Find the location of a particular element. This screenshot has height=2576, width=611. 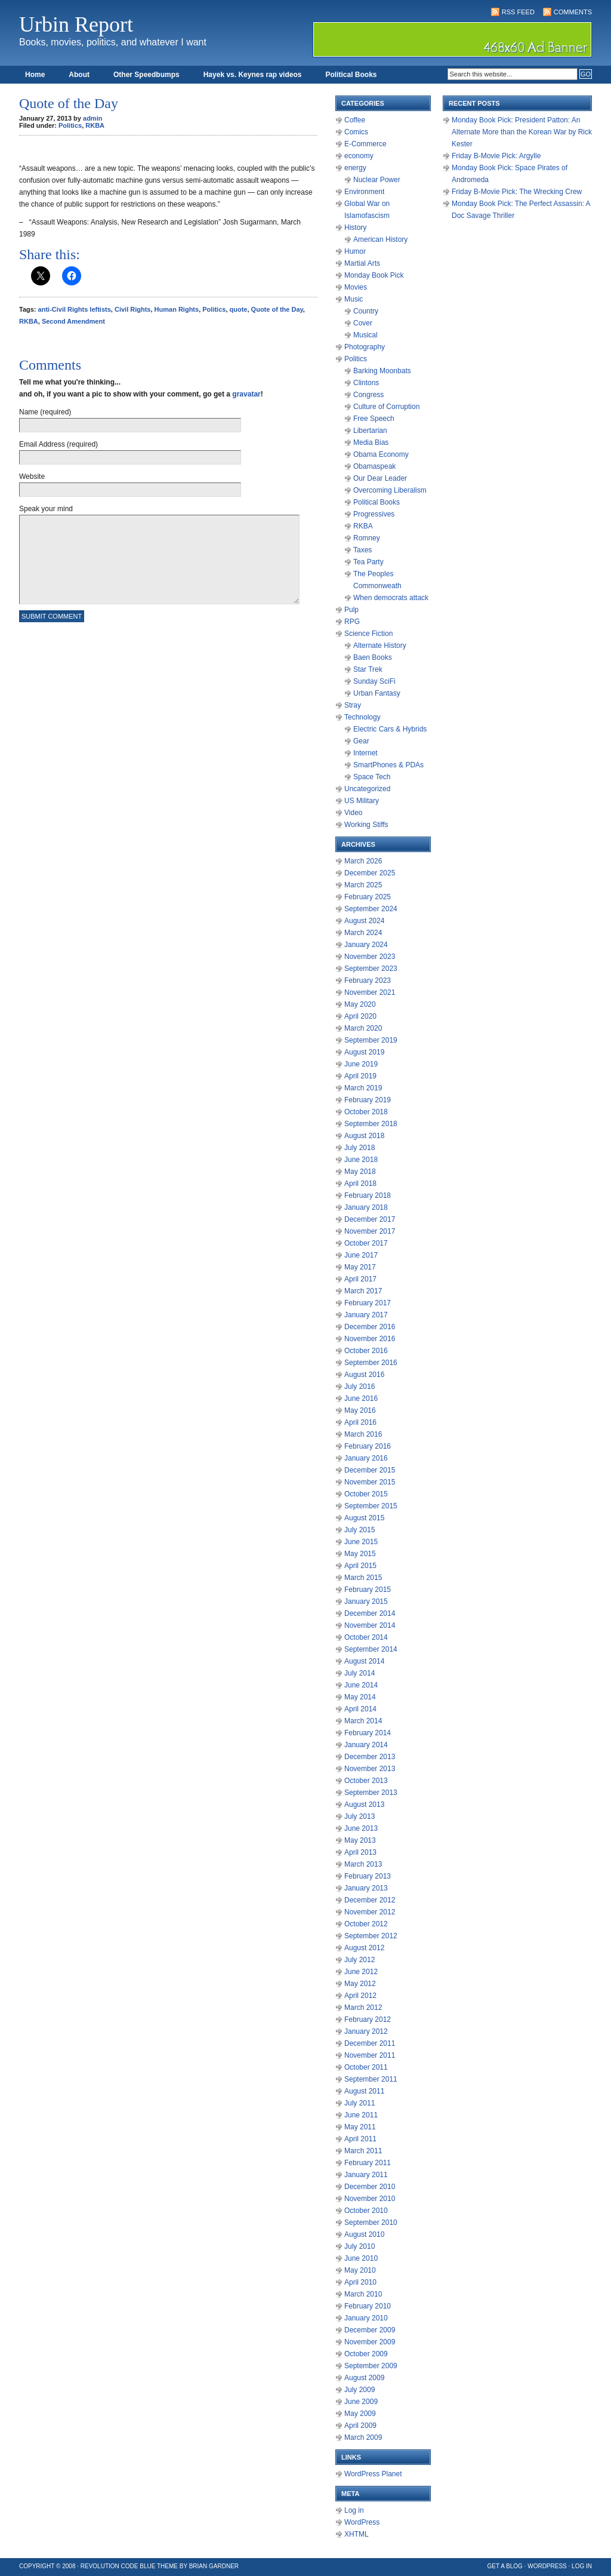

Name (required) is located at coordinates (45, 412).